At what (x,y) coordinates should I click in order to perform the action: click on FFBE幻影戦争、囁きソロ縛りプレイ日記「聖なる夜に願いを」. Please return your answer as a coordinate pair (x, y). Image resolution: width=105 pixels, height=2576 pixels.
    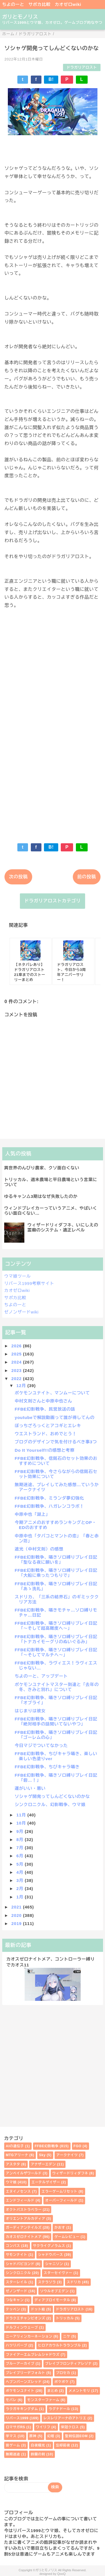
    Looking at the image, I should click on (56, 1560).